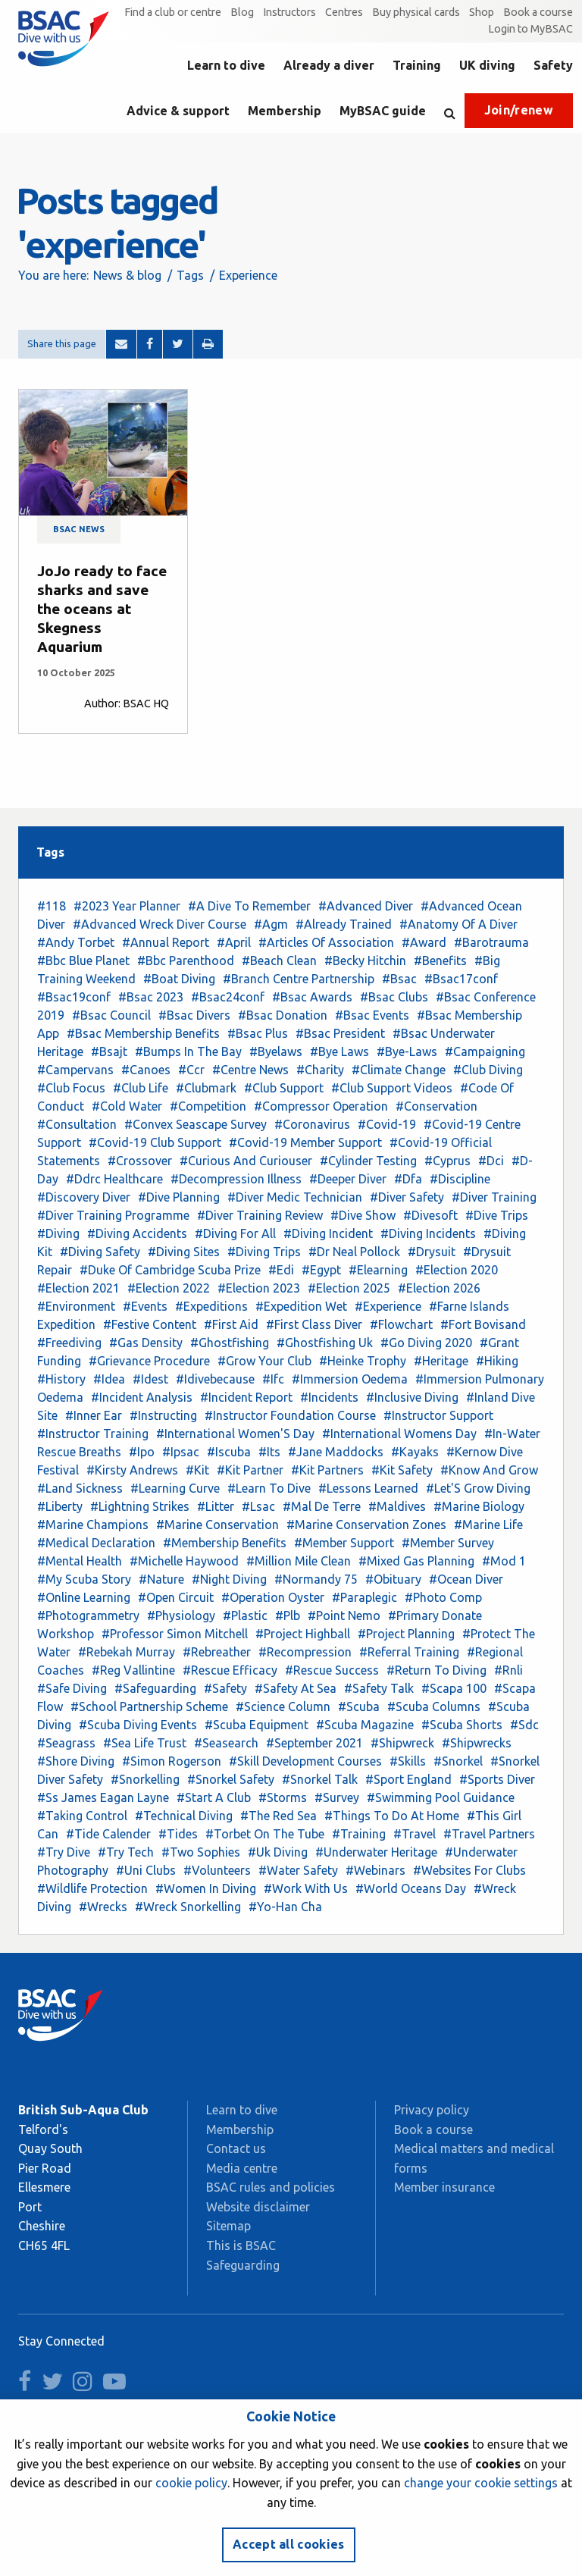 Image resolution: width=582 pixels, height=2576 pixels. I want to click on #Million Mile Clean, so click(298, 1561).